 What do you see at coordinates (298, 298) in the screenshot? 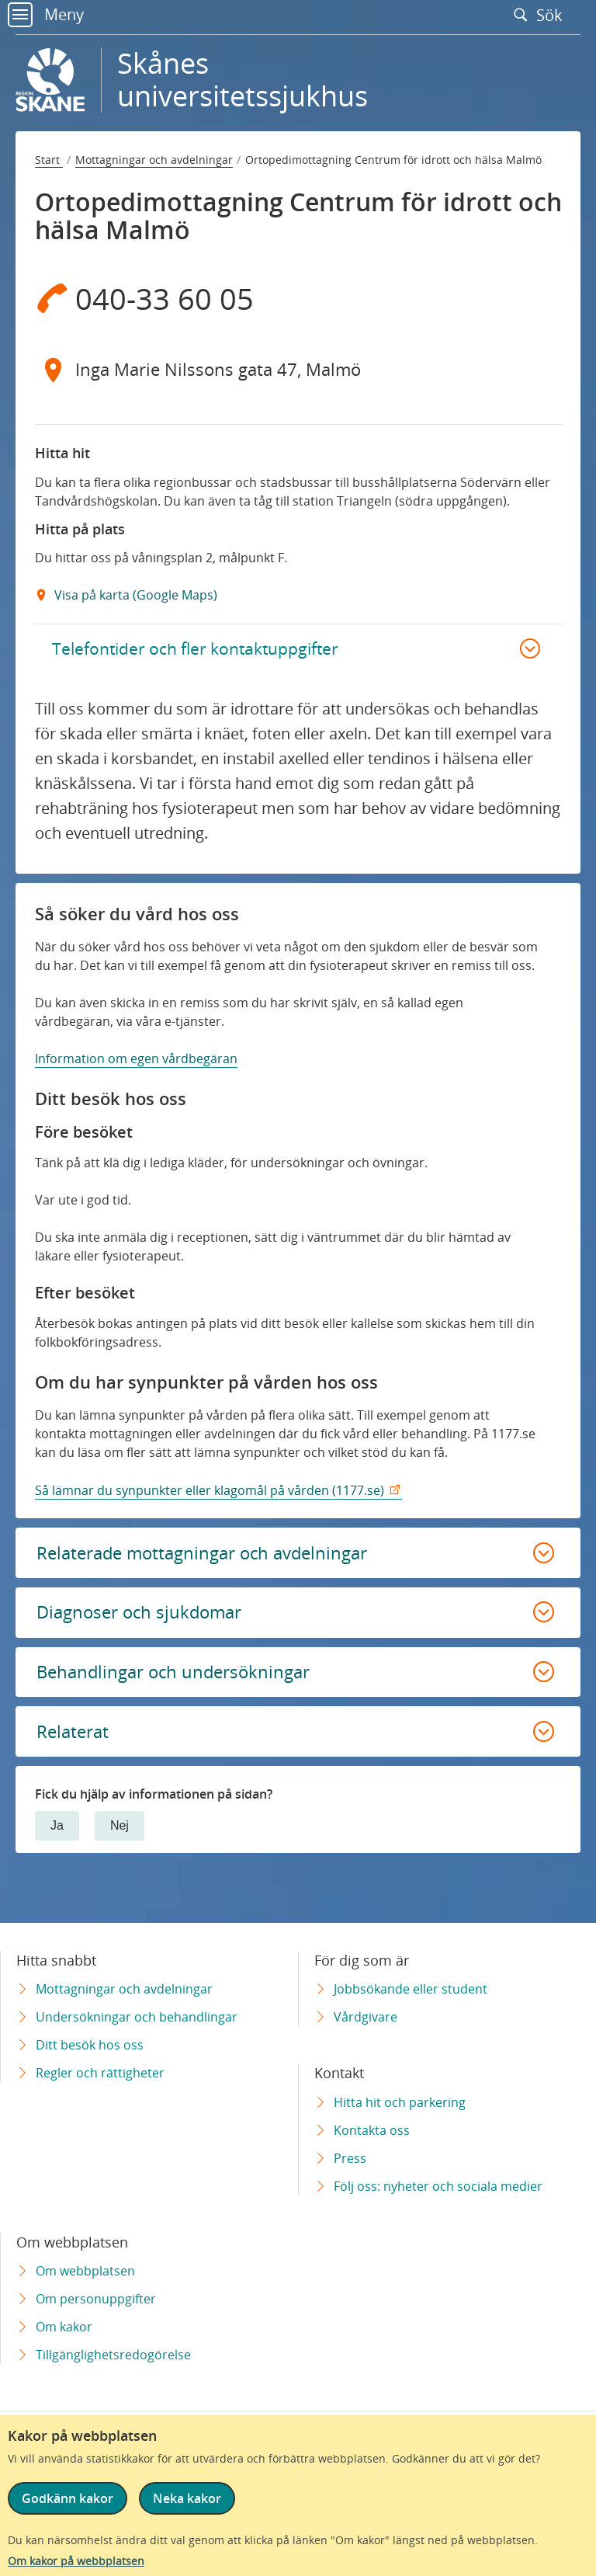
I see `[Telefon 0 4 0 - 3 3 6 0 0 5]` at bounding box center [298, 298].